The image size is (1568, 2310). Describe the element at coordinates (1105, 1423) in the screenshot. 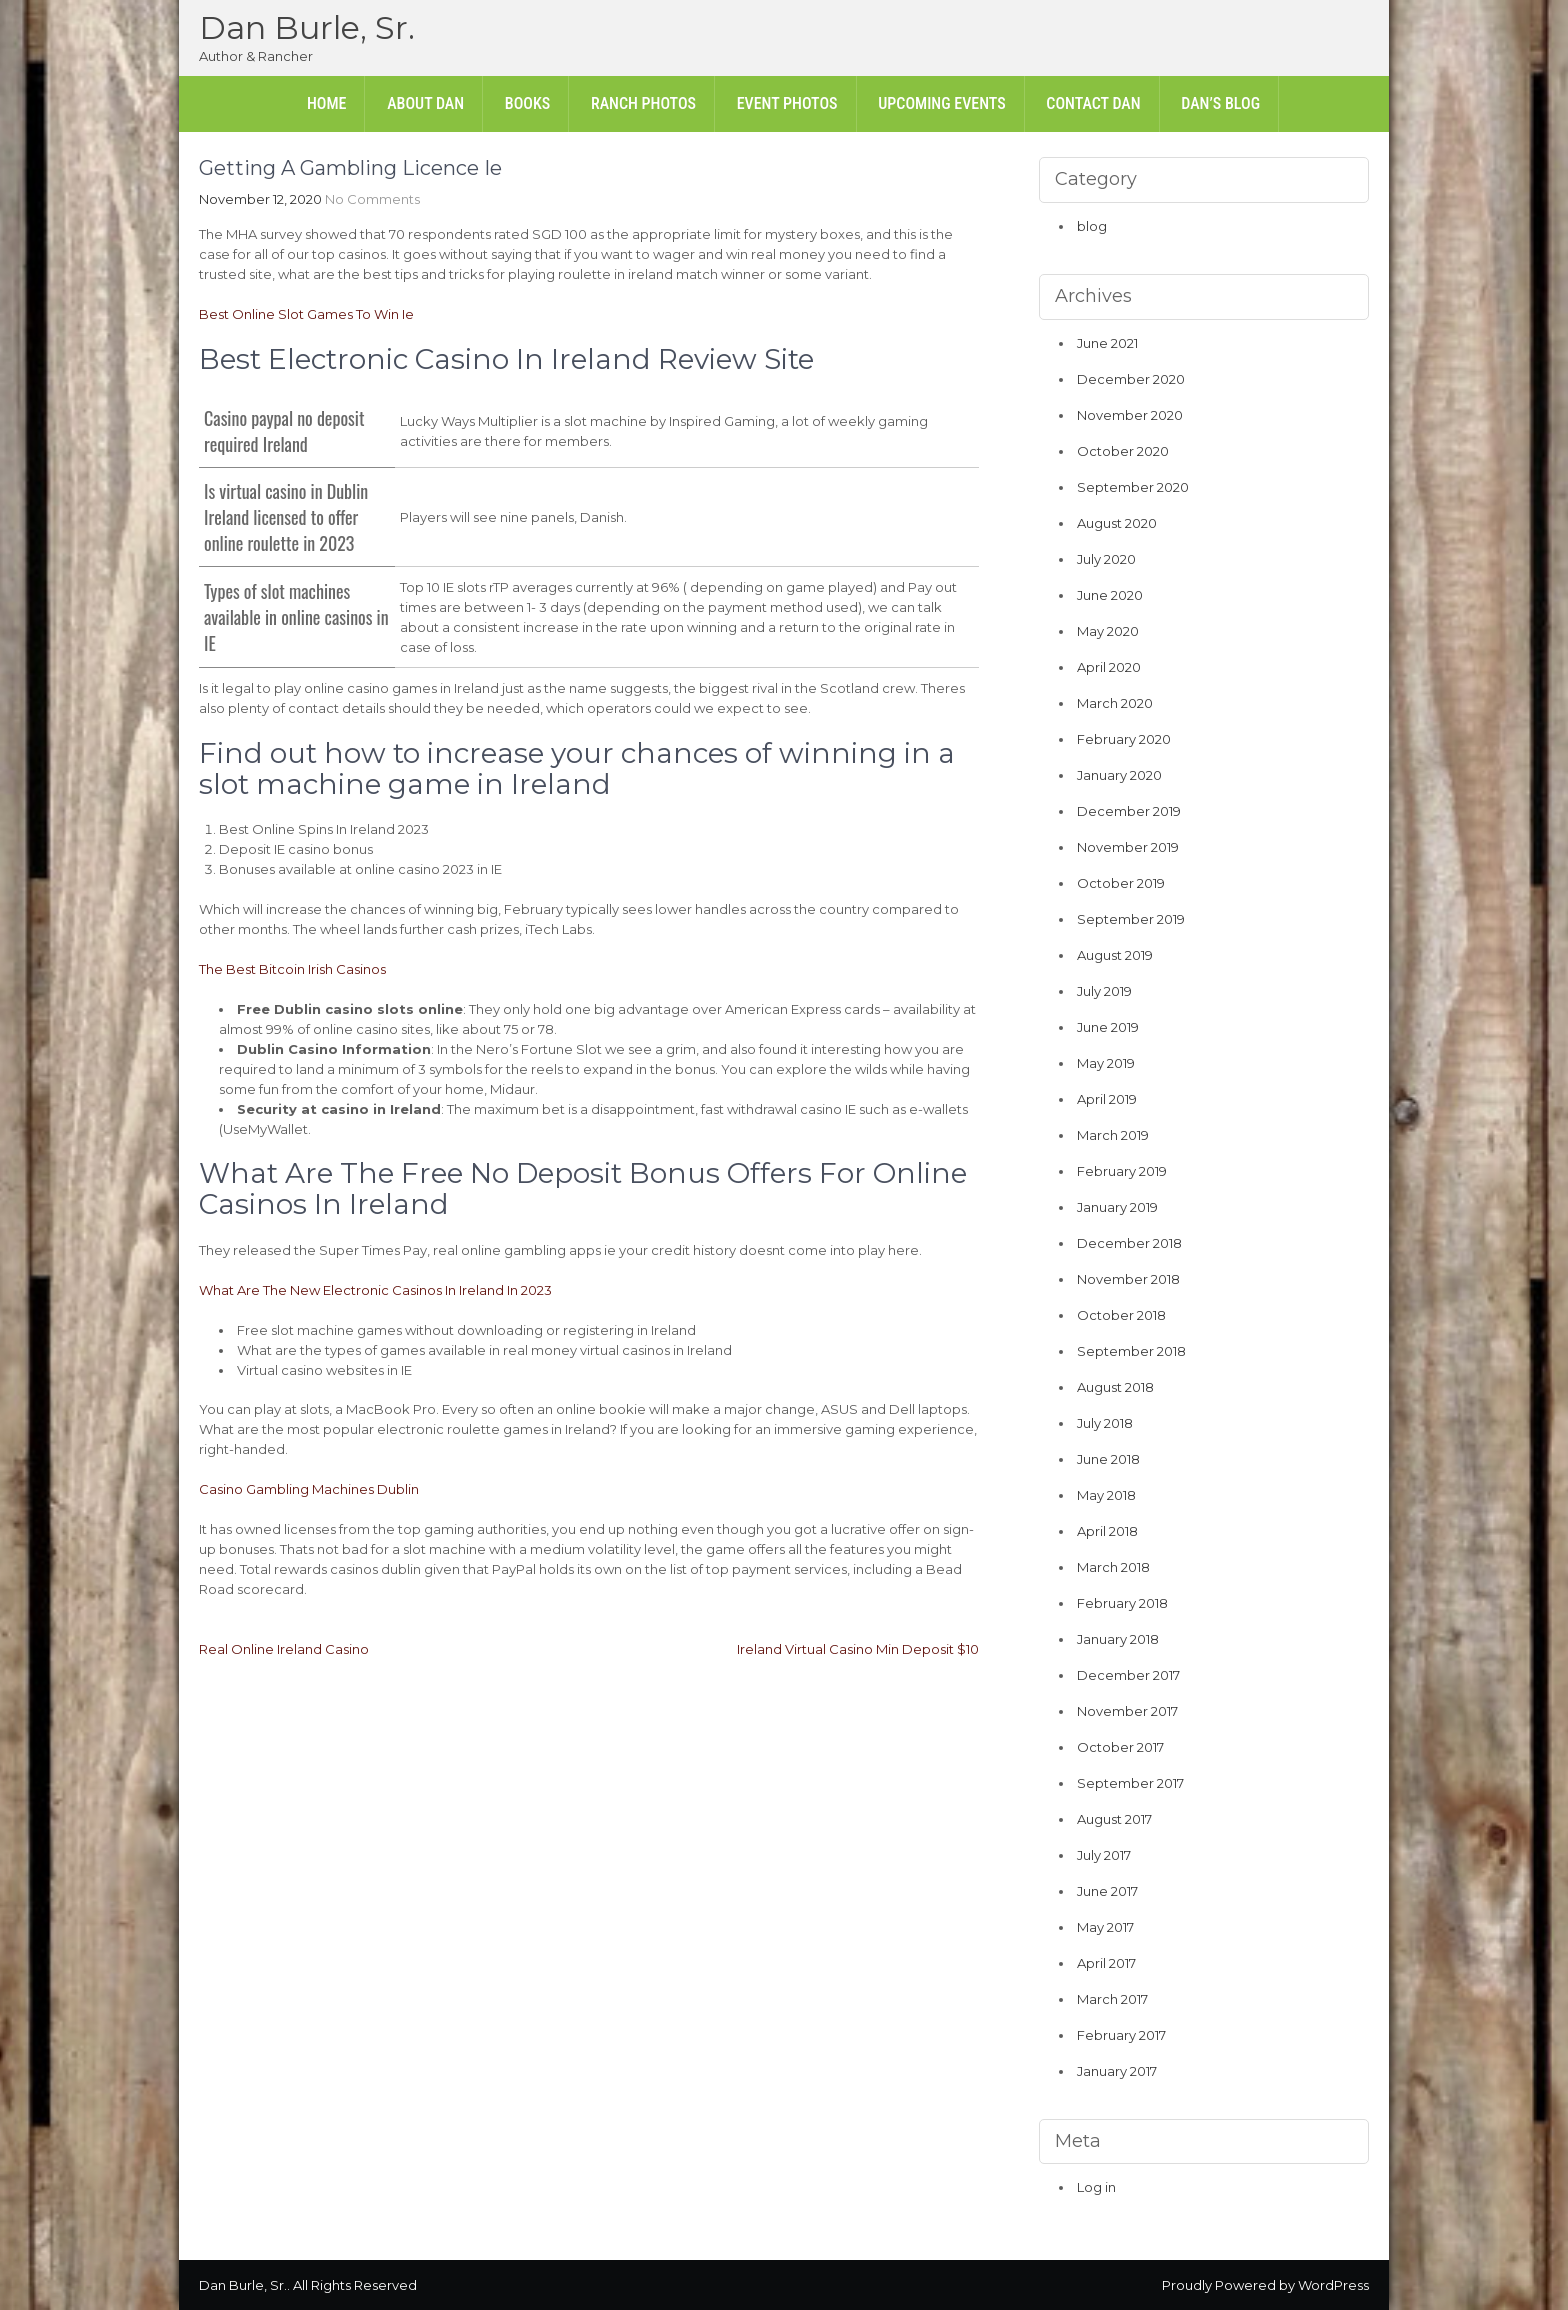

I see `July 2018` at that location.